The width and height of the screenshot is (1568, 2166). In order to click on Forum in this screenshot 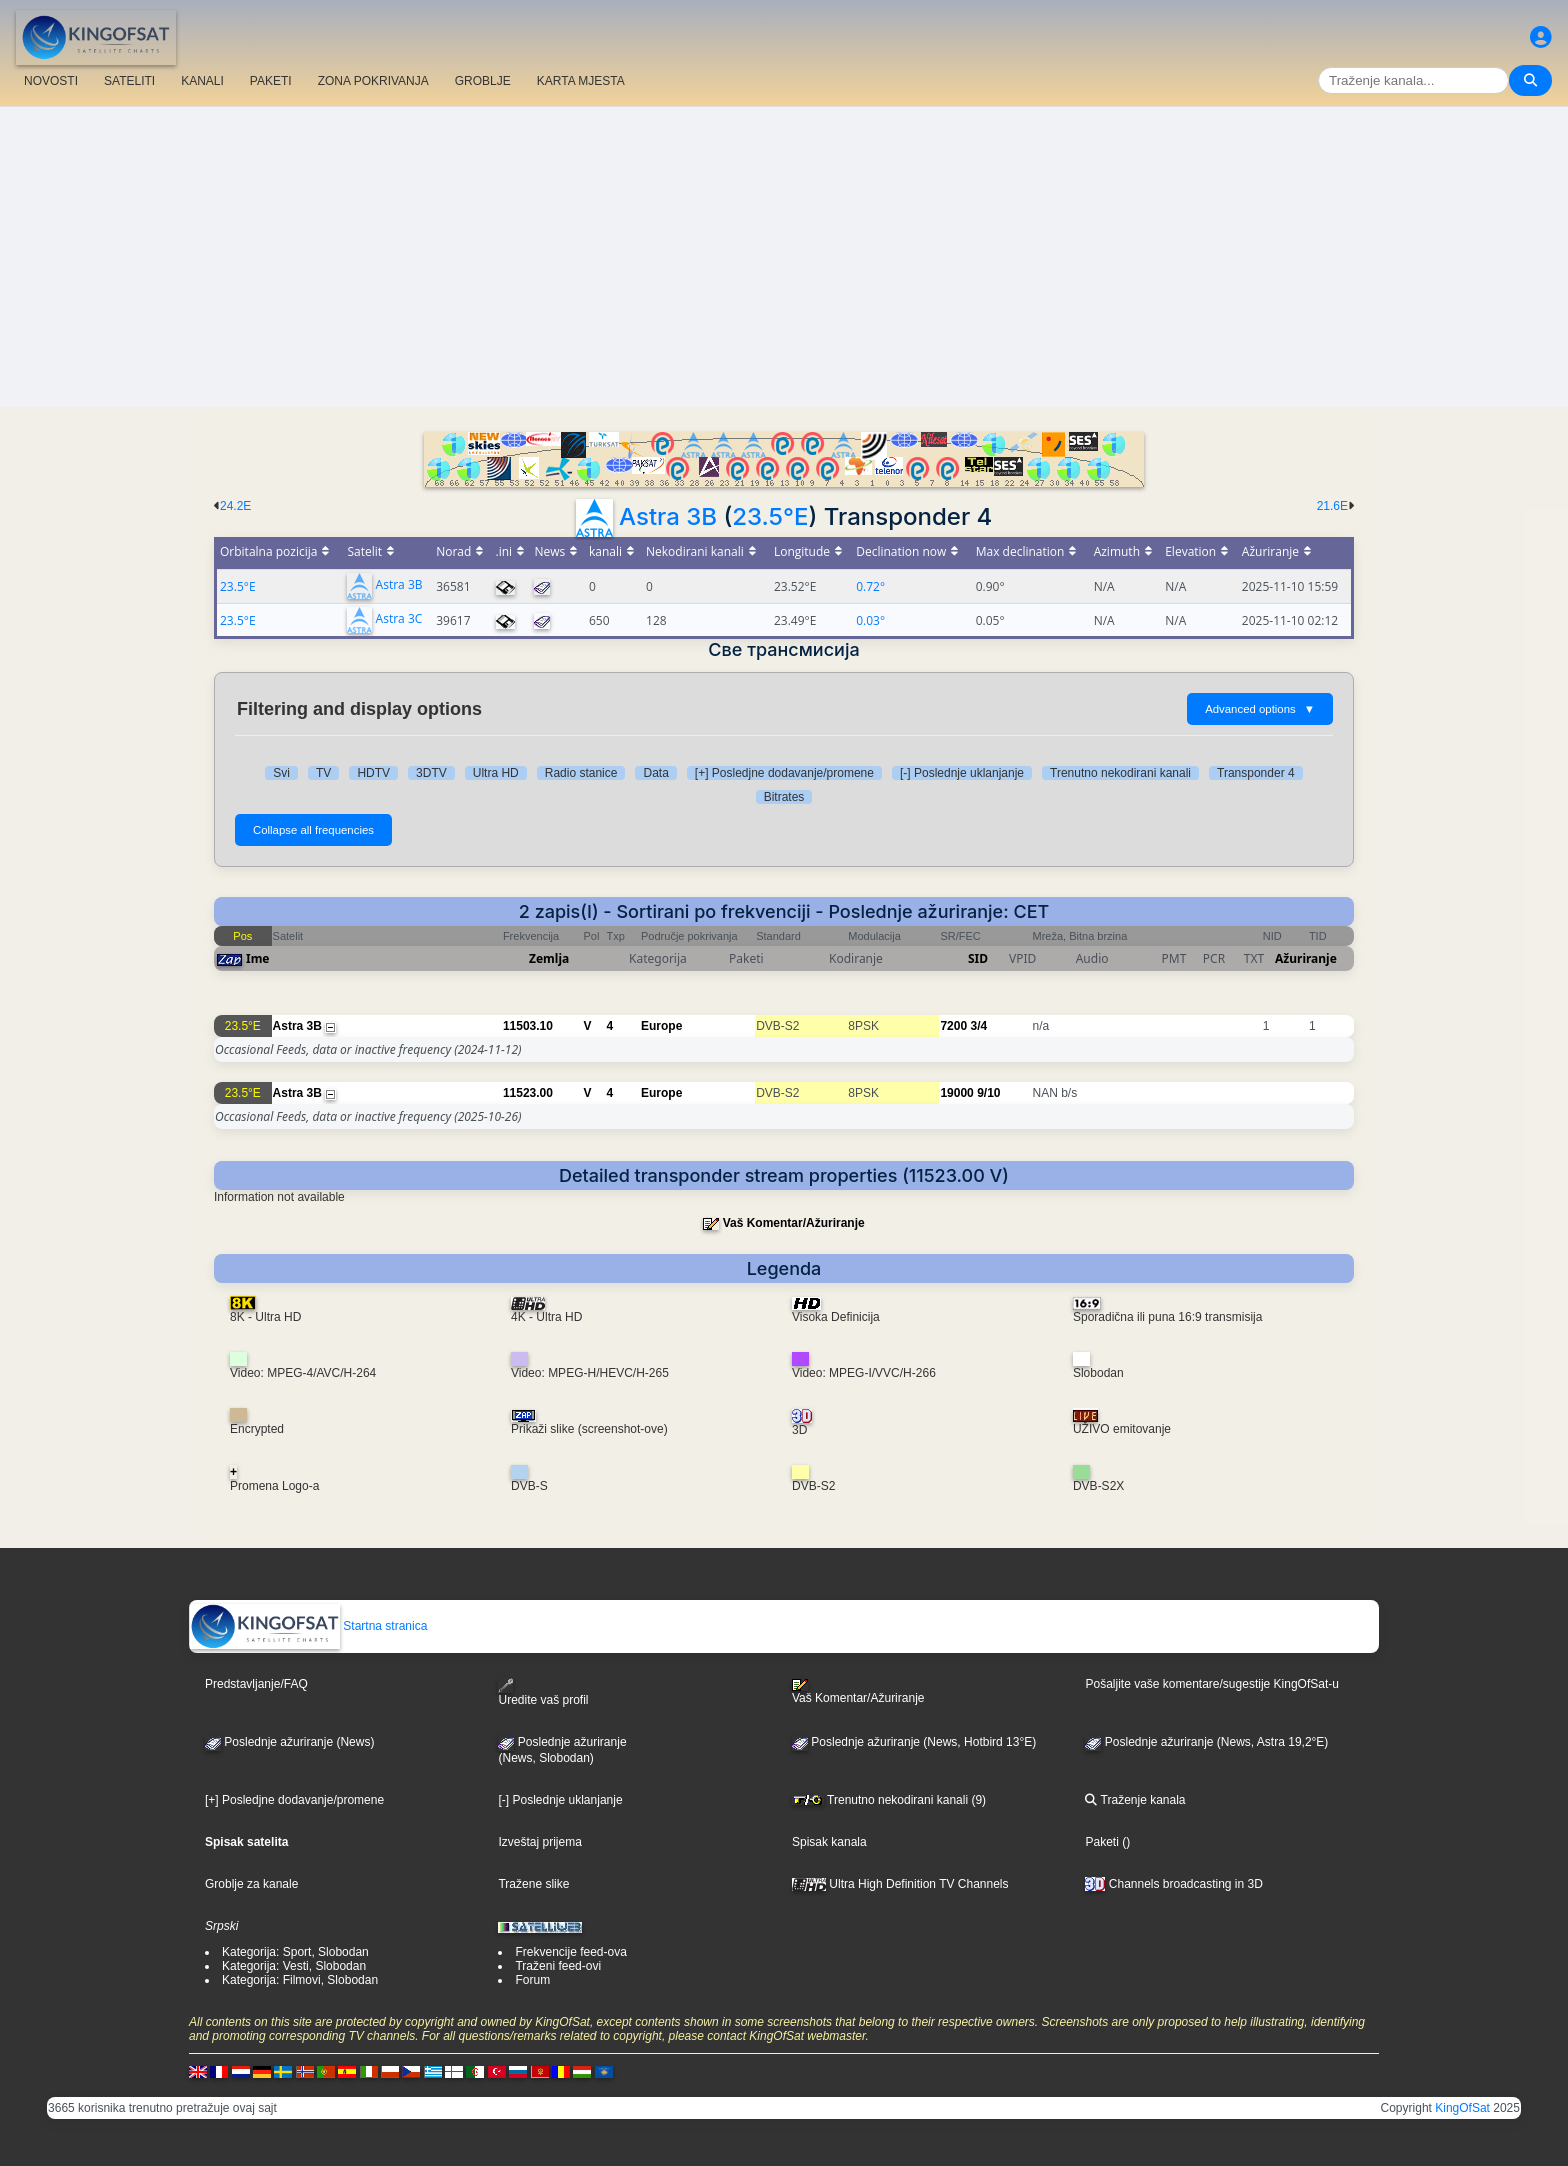, I will do `click(532, 1980)`.